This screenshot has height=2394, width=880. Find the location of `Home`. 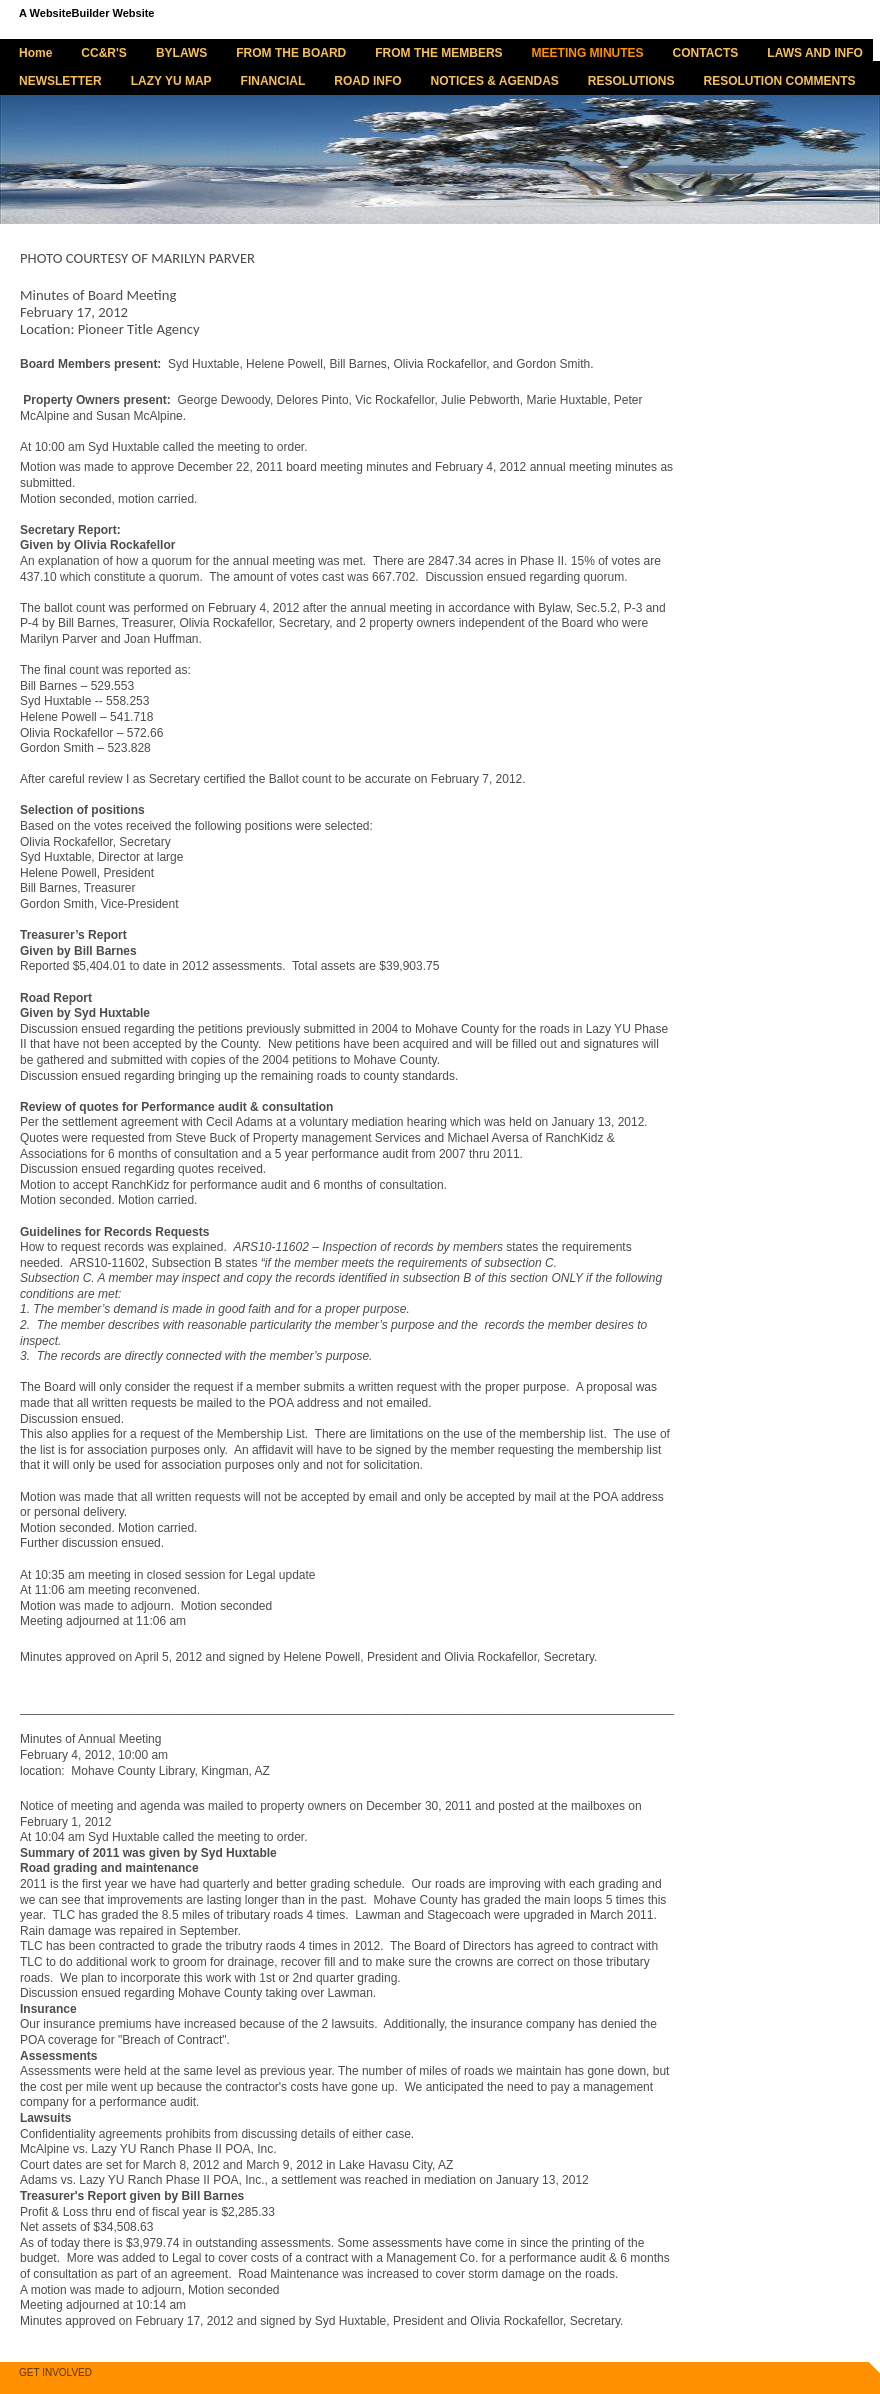

Home is located at coordinates (35, 53).